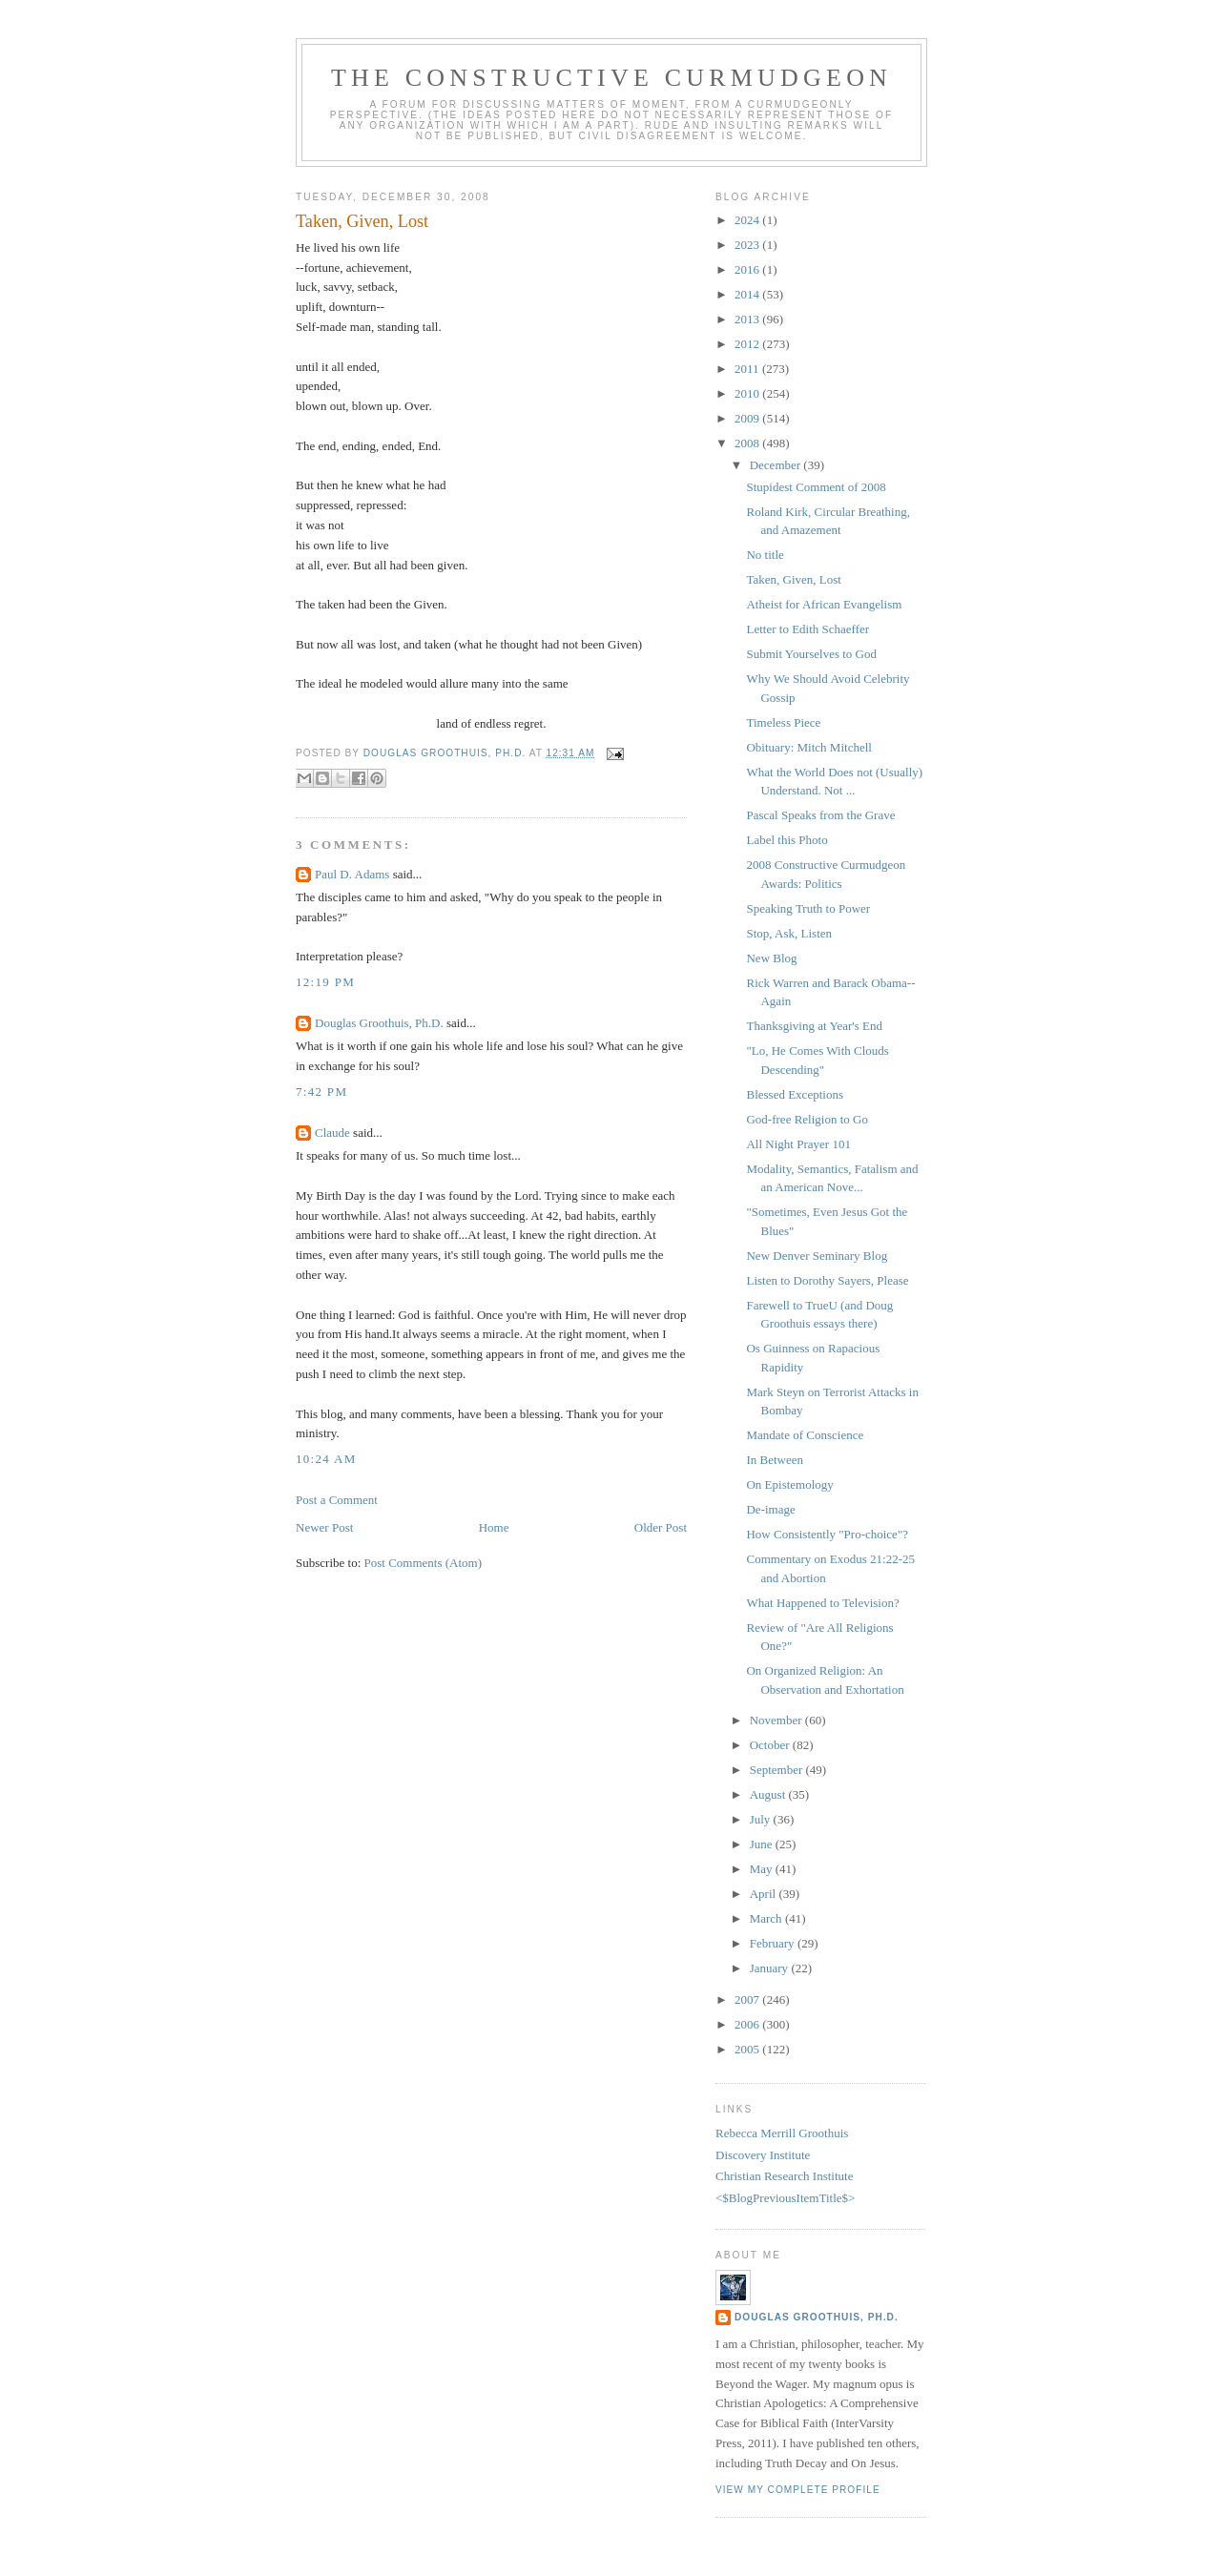 Image resolution: width=1221 pixels, height=2576 pixels. What do you see at coordinates (321, 1091) in the screenshot?
I see `7:42 PM` at bounding box center [321, 1091].